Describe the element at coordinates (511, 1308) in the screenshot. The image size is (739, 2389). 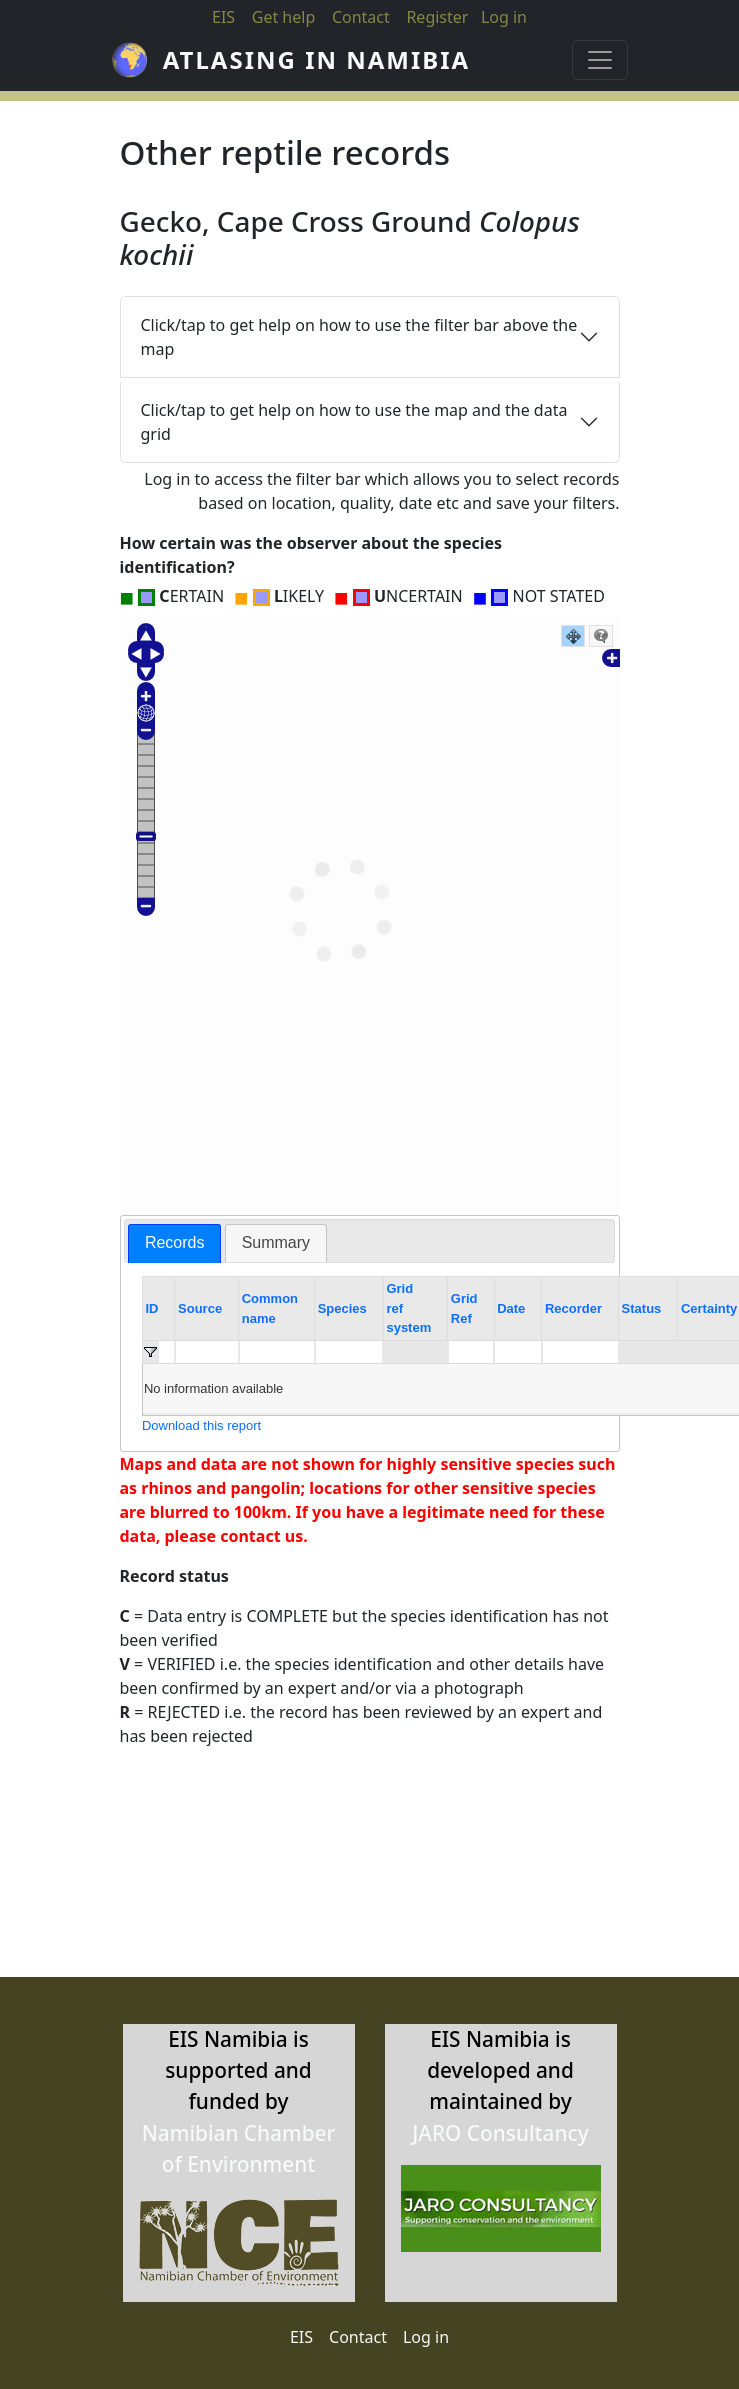
I see `Date` at that location.